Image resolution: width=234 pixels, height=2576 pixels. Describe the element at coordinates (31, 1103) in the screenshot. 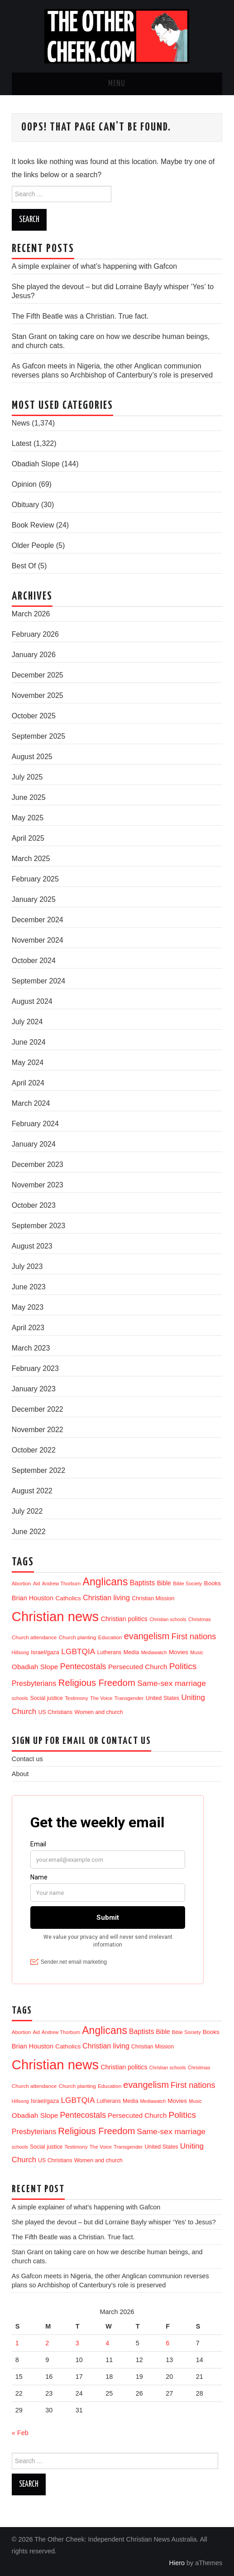

I see `March 2024` at that location.